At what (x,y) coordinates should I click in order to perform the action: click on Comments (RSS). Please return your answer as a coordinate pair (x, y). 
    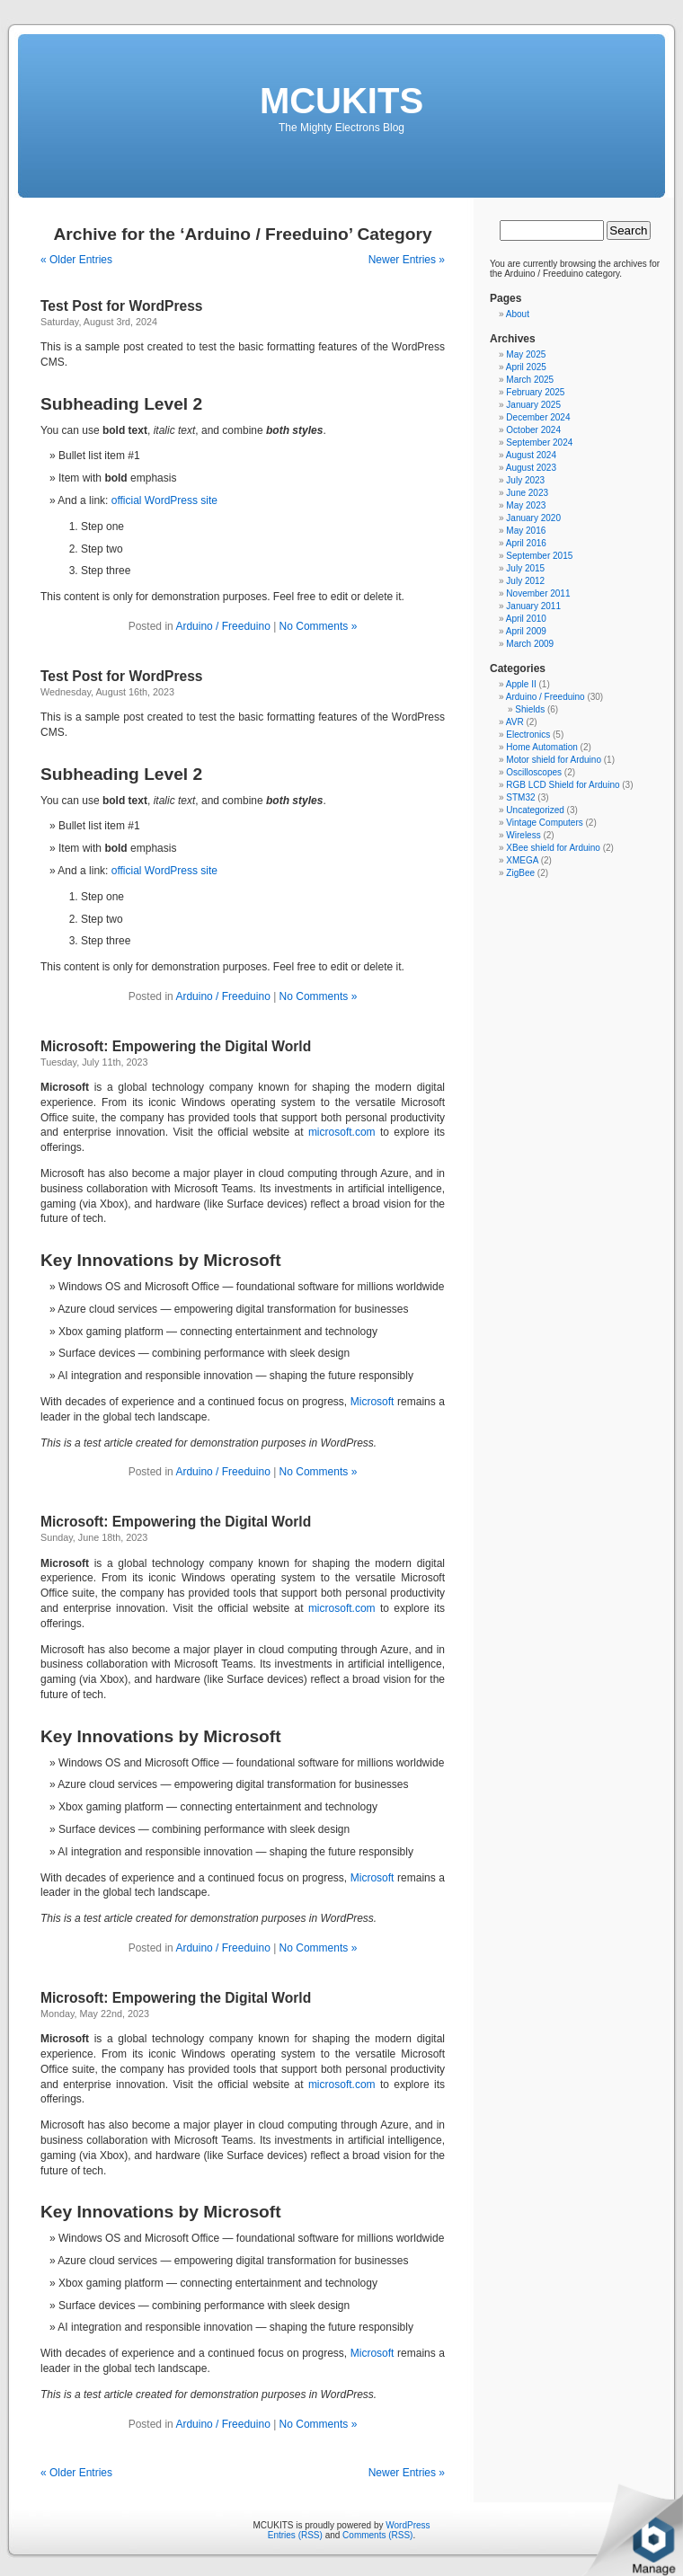
    Looking at the image, I should click on (377, 2535).